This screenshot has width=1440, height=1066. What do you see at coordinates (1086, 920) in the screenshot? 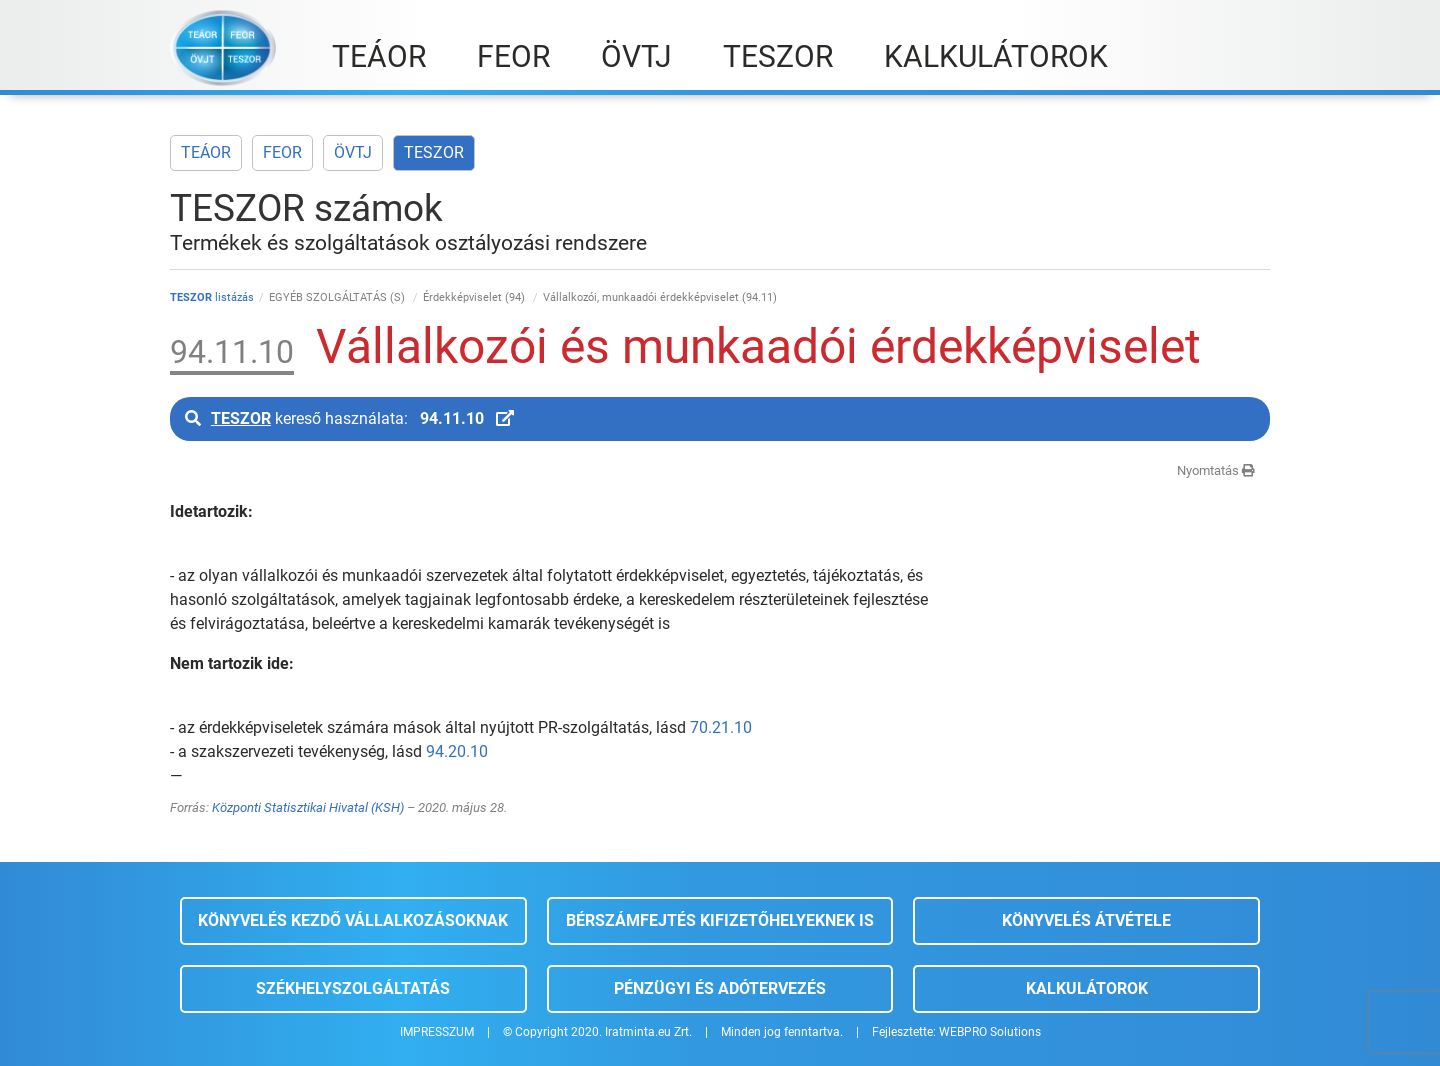
I see `Könyvelés átvétele` at bounding box center [1086, 920].